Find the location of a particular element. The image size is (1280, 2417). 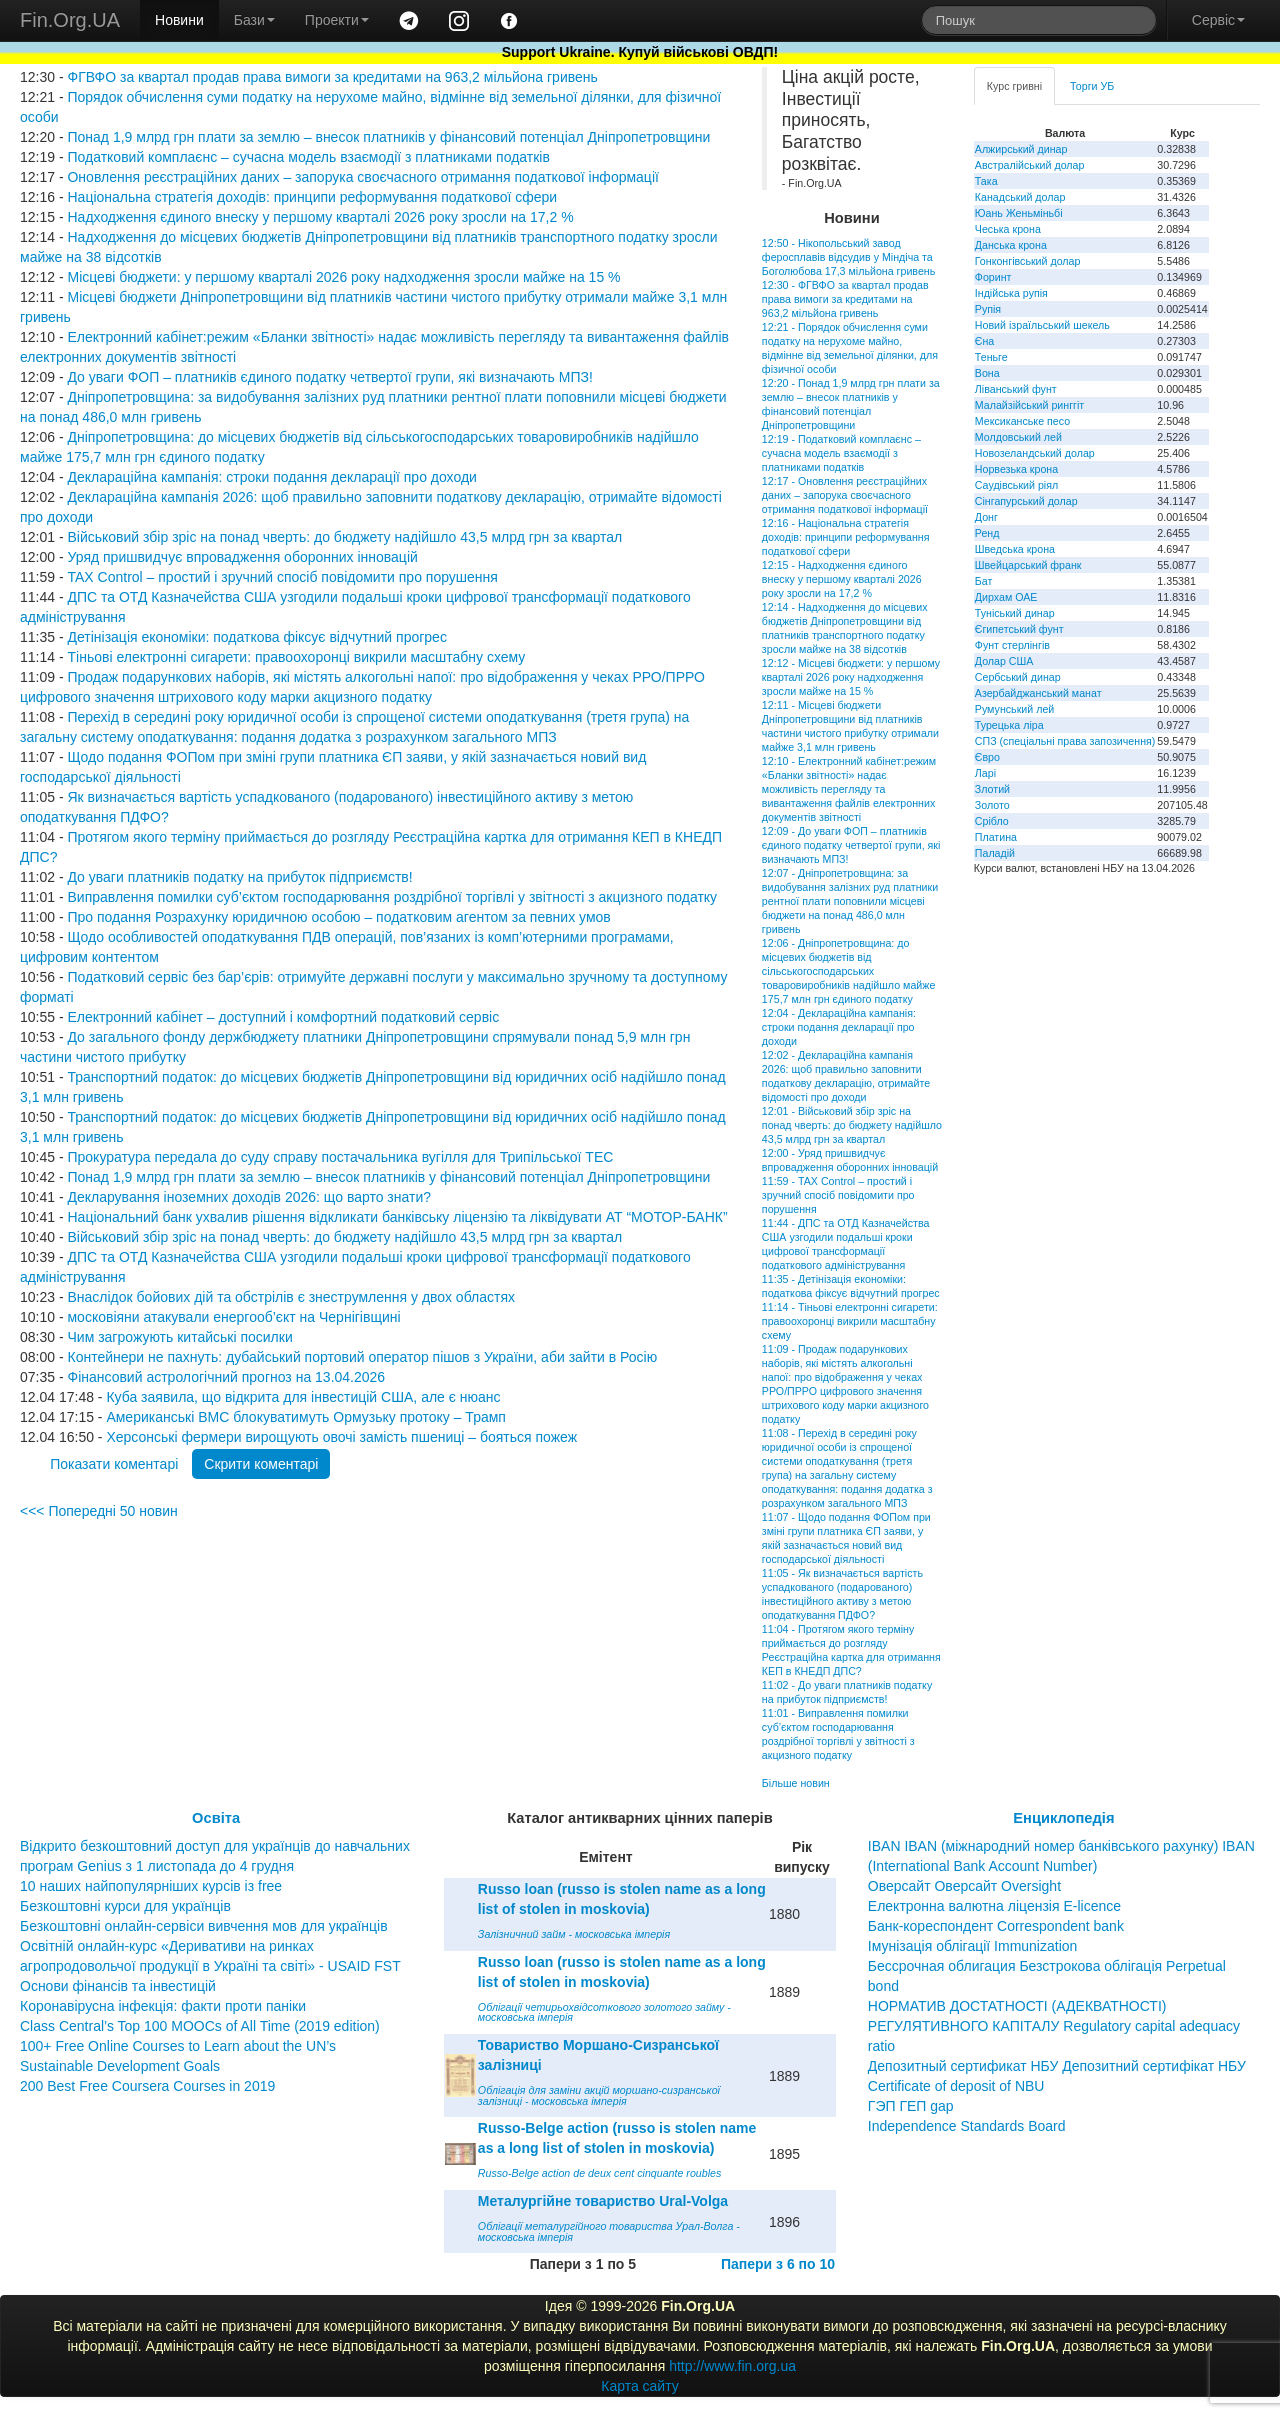

12:01 - Військовий збір зріс на понад чверть: до бюджету надійшло 43,5 млрд грн за квартал is located at coordinates (852, 1125).